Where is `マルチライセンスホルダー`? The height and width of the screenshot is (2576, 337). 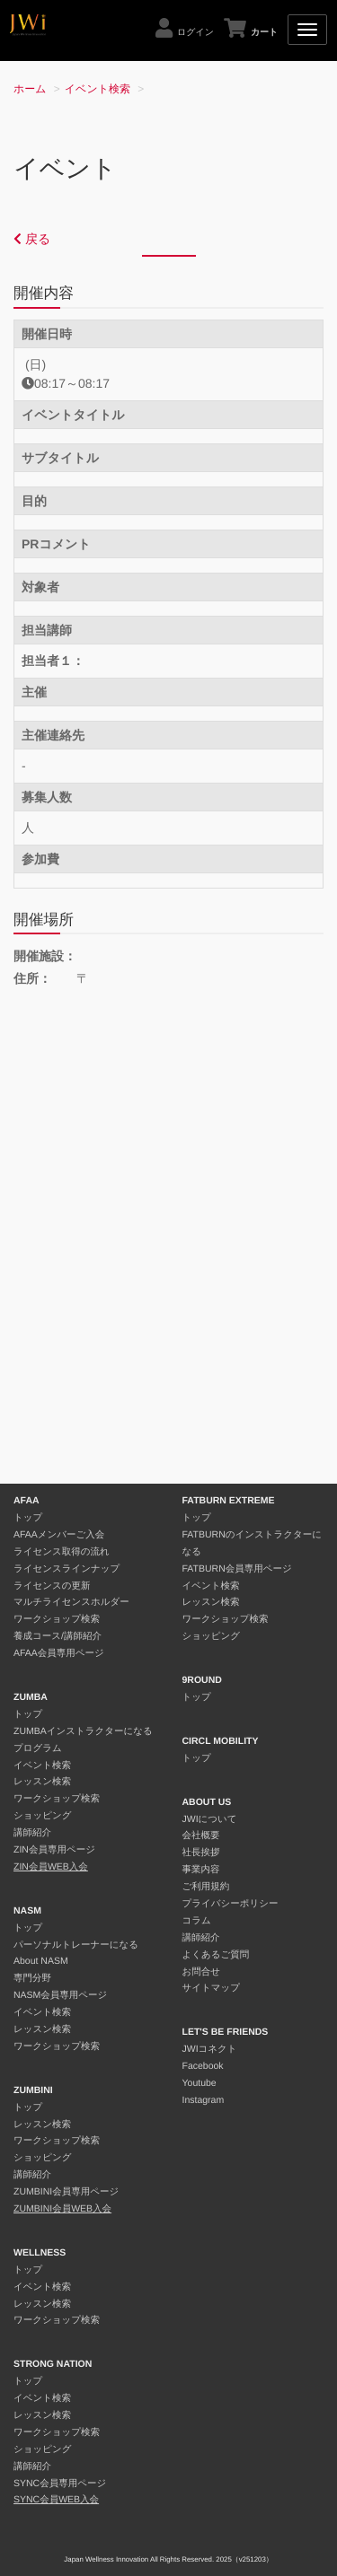
マルチライセンスホルダー is located at coordinates (71, 1602).